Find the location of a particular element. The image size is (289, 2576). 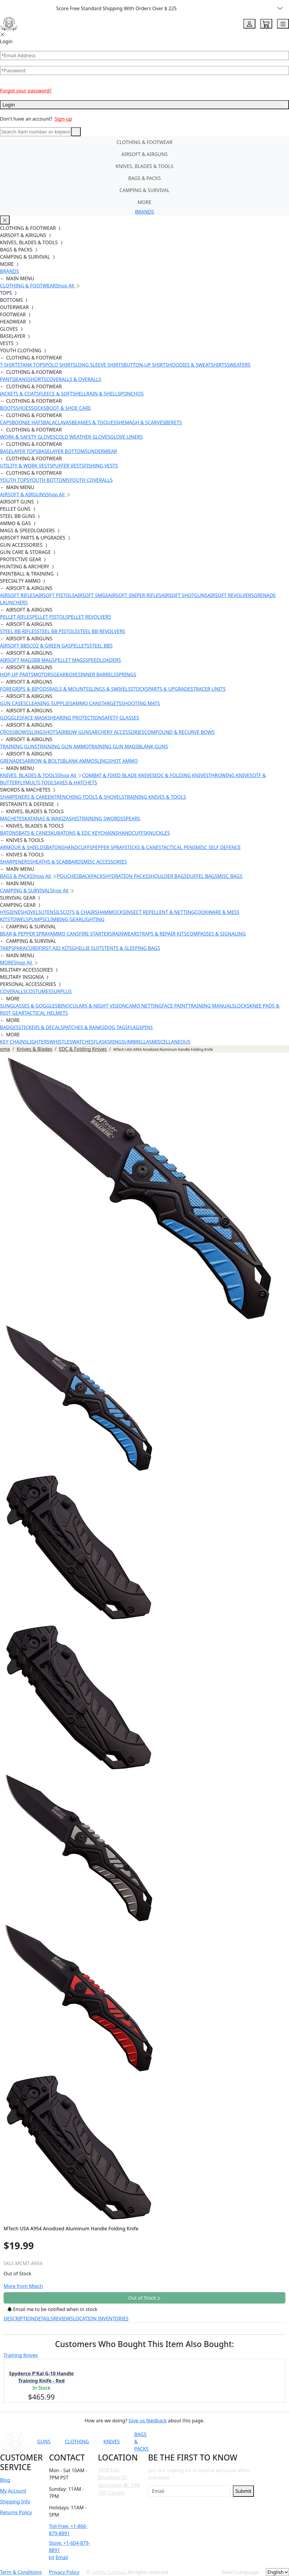

Toll-Free: +1-866-879-8891 is located at coordinates (68, 2530).